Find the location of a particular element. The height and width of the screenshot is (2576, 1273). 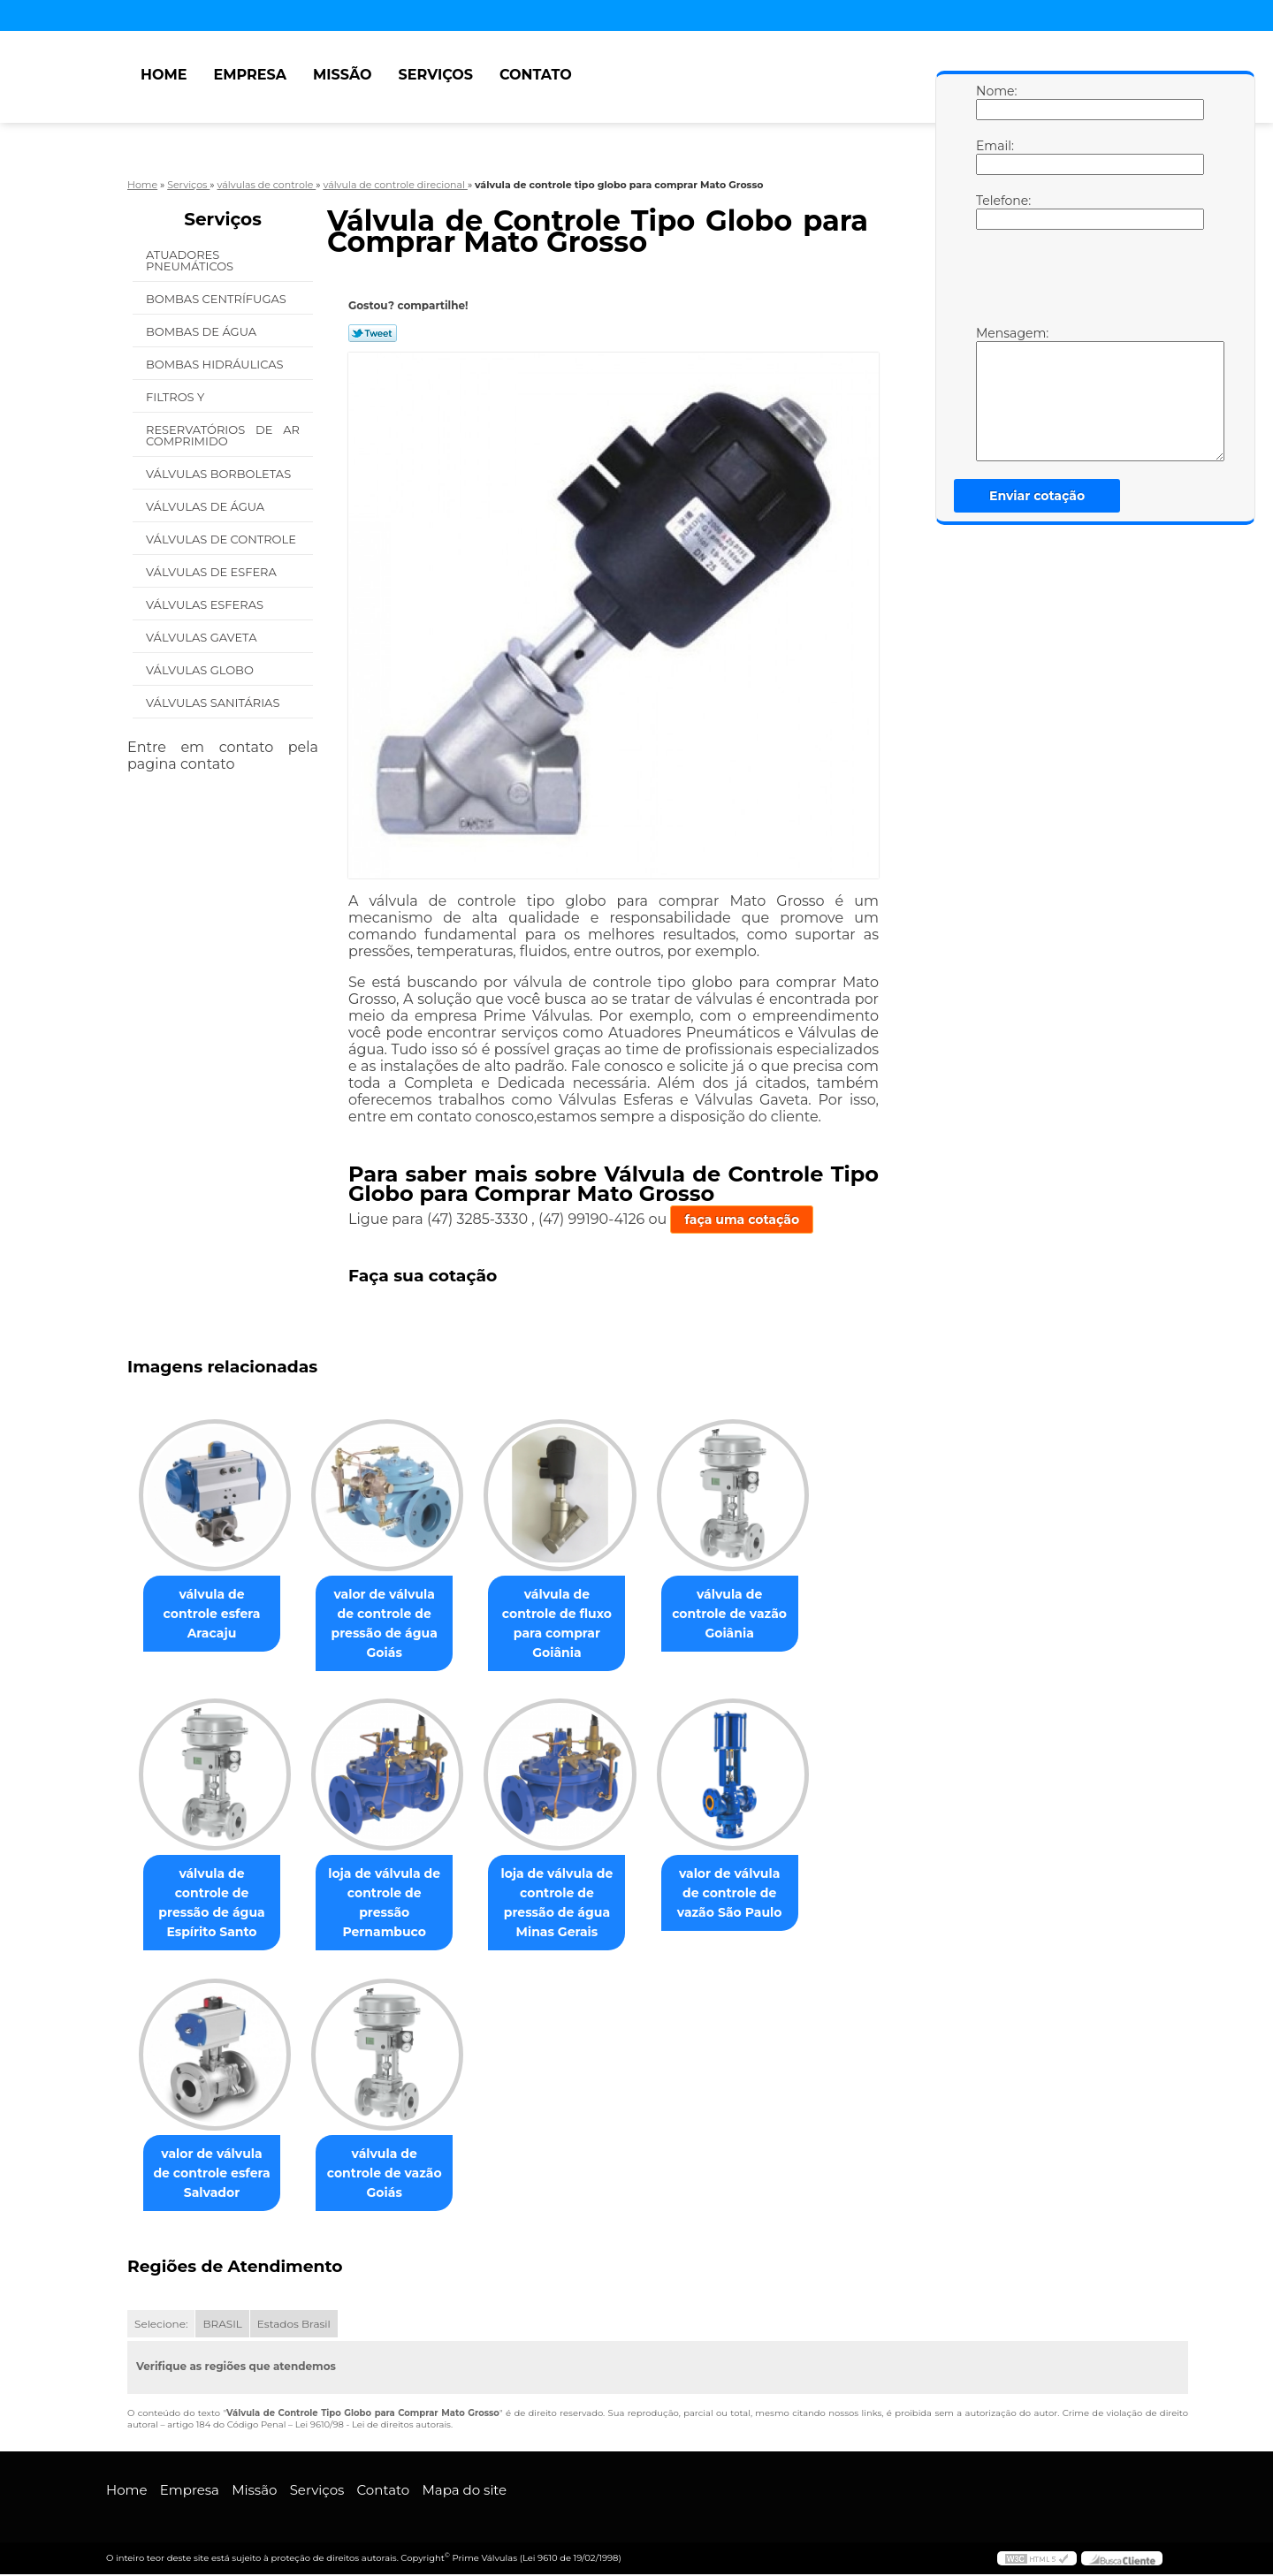

Mensagem: is located at coordinates (993, 393).